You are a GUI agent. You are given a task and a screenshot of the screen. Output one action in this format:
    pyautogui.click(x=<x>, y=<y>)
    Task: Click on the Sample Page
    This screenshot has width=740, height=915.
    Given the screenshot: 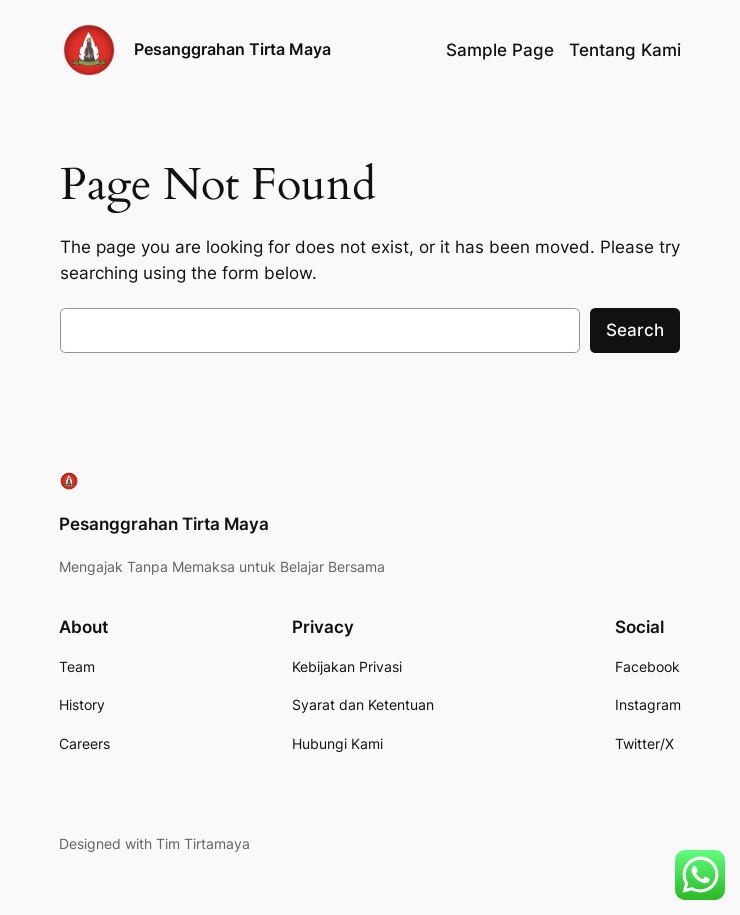 What is the action you would take?
    pyautogui.click(x=500, y=50)
    